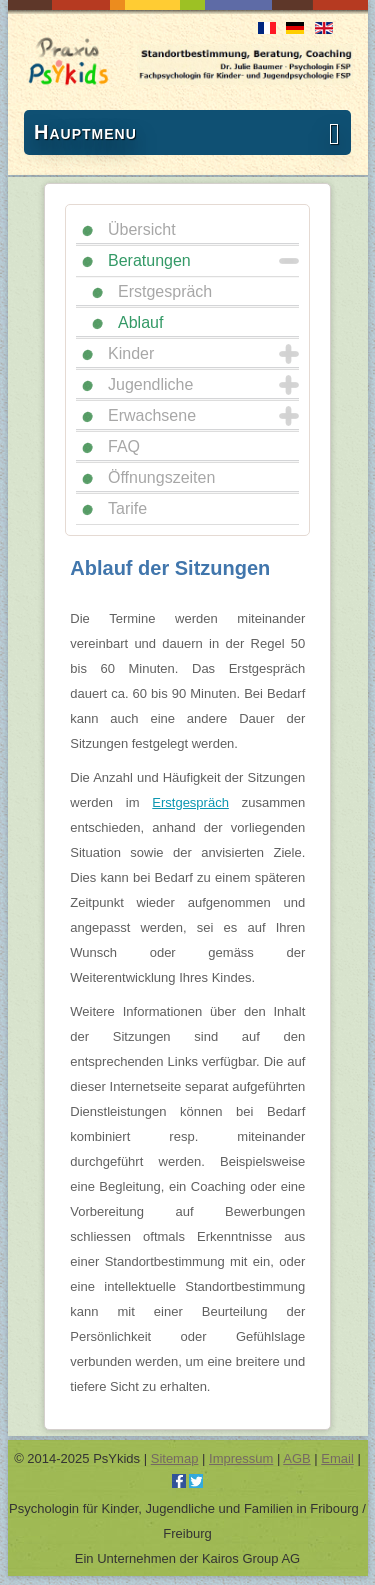  What do you see at coordinates (149, 260) in the screenshot?
I see `Beratungen` at bounding box center [149, 260].